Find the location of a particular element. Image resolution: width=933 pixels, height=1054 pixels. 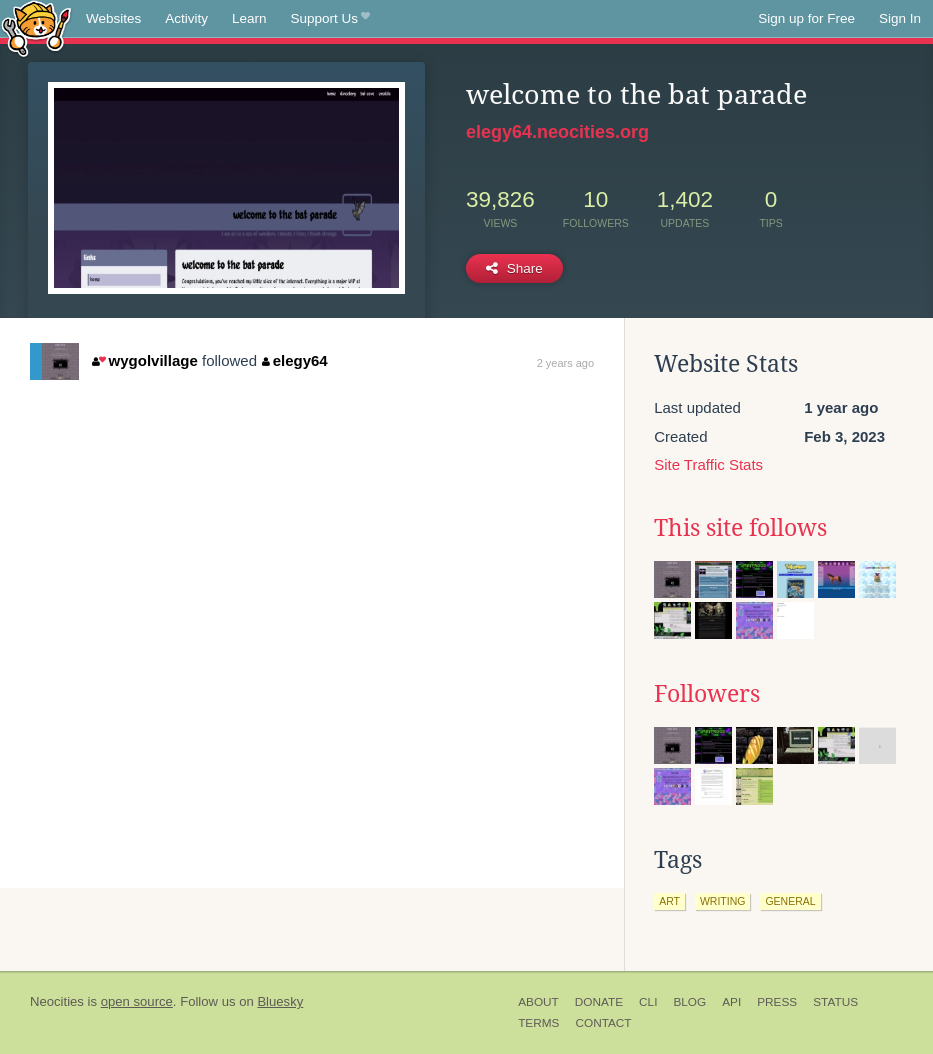

Learn is located at coordinates (249, 18).